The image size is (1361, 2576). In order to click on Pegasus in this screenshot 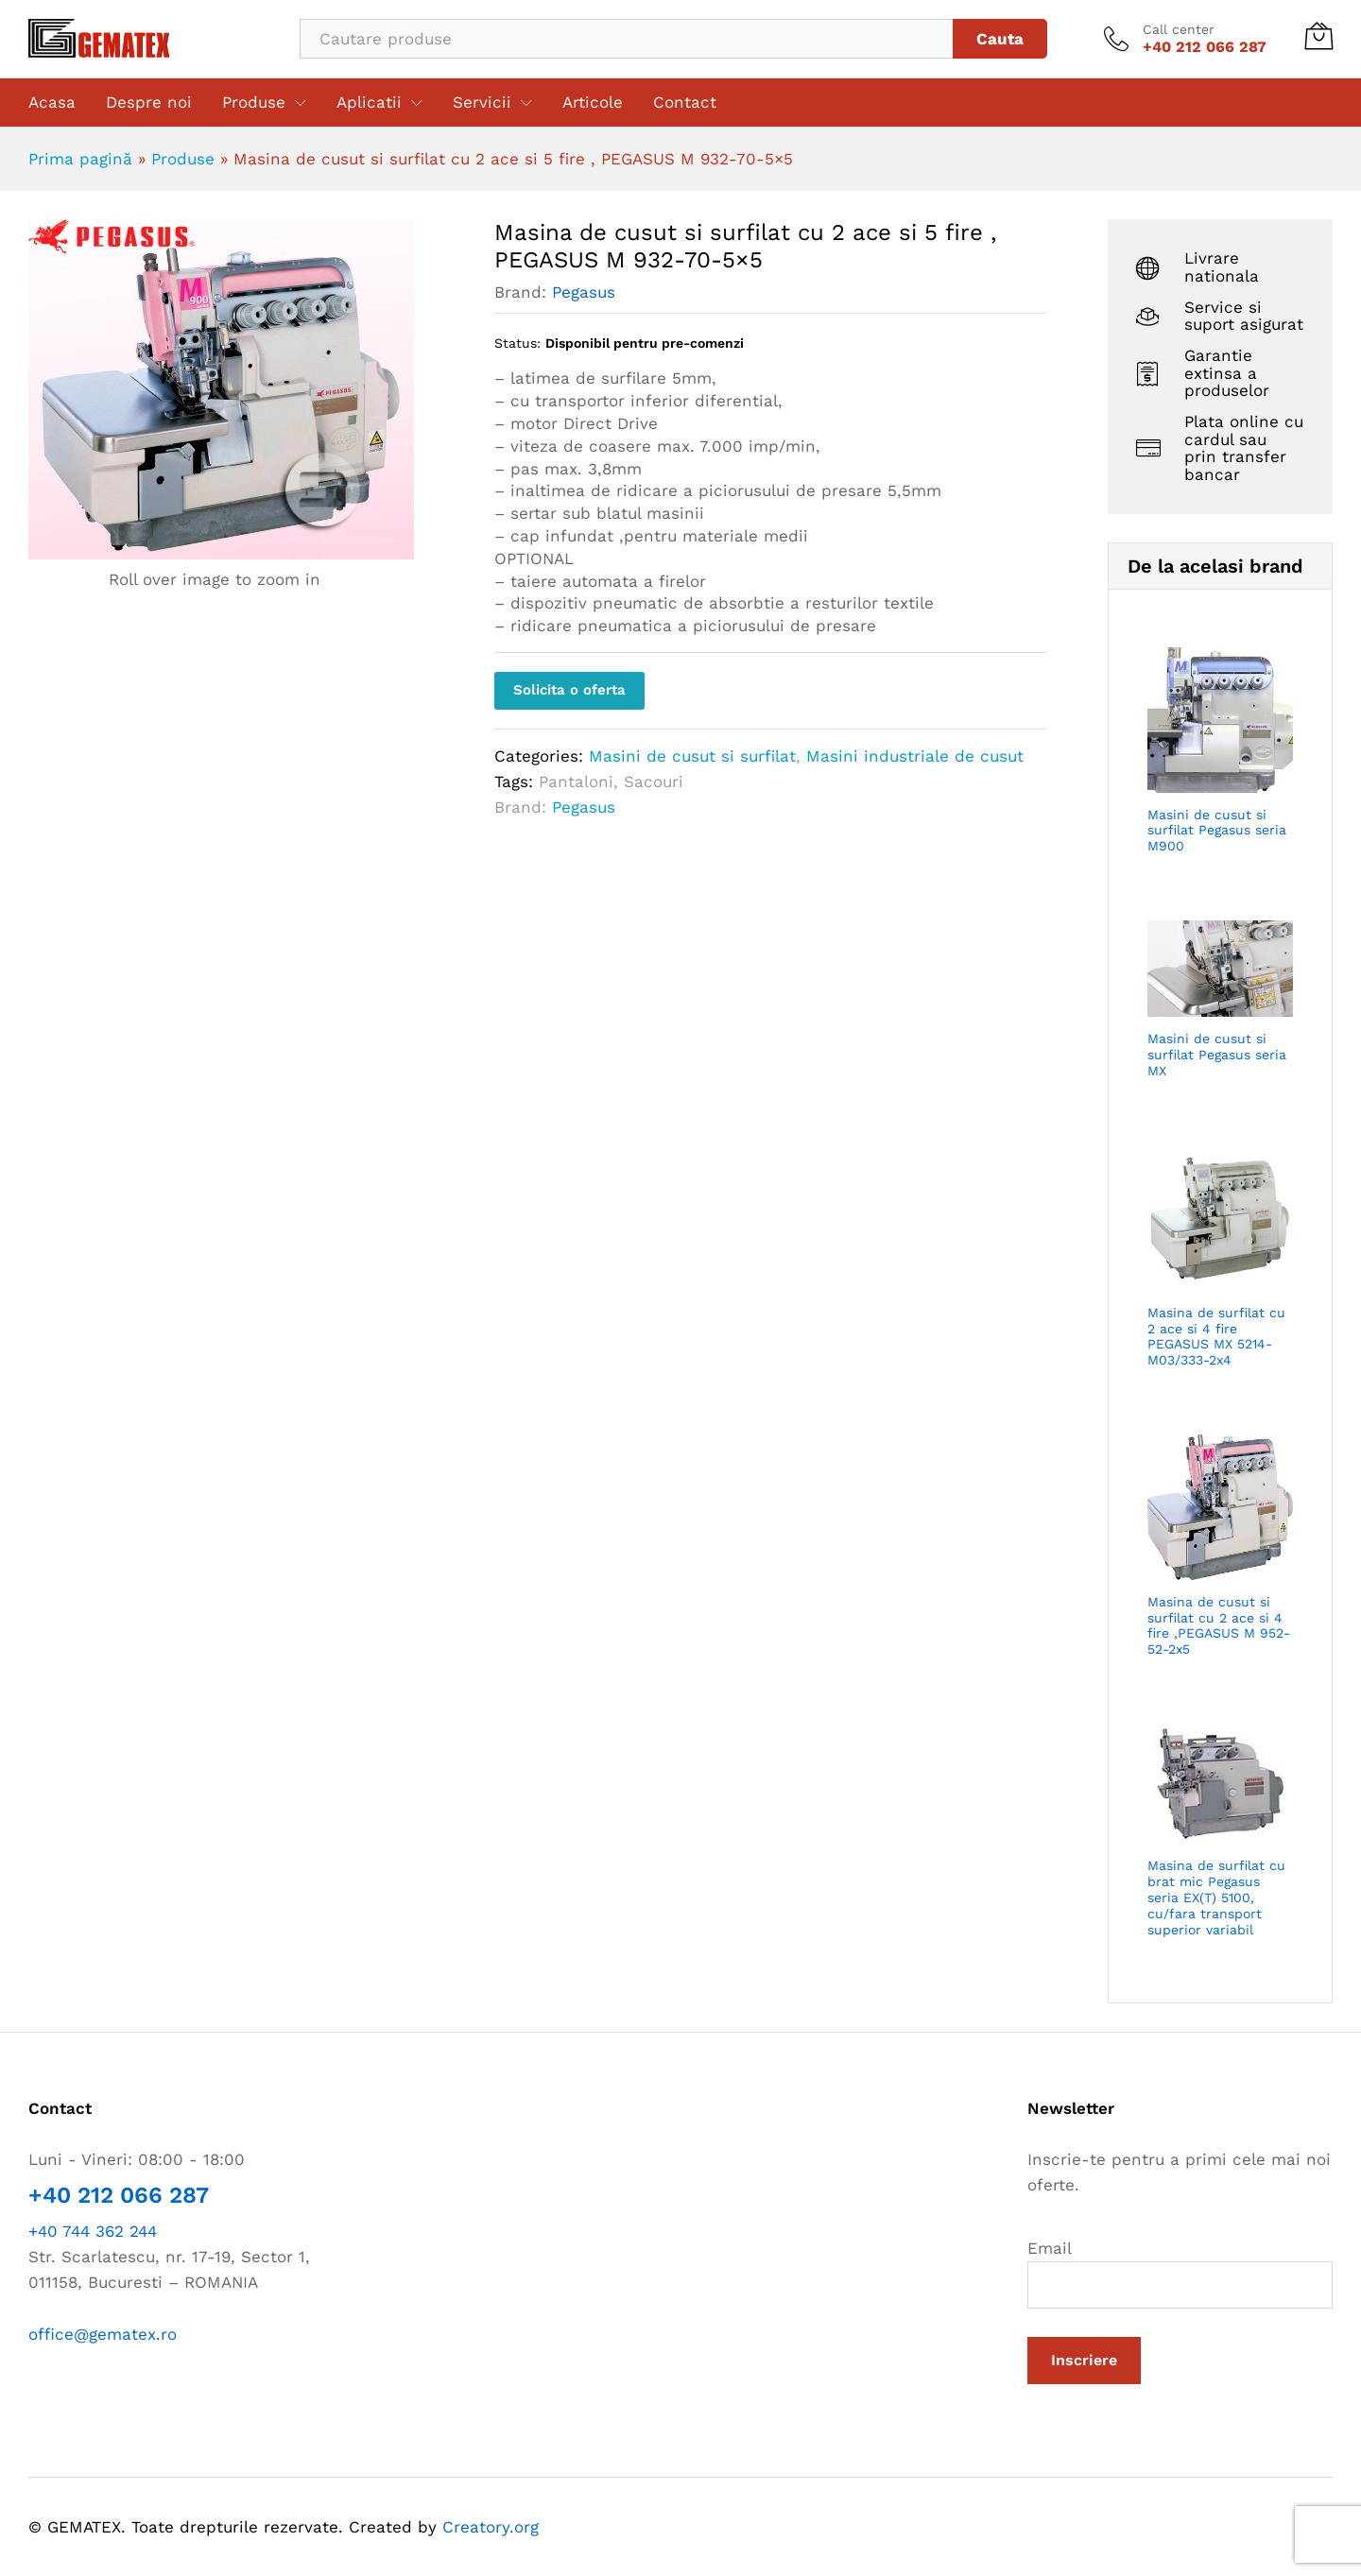, I will do `click(583, 292)`.